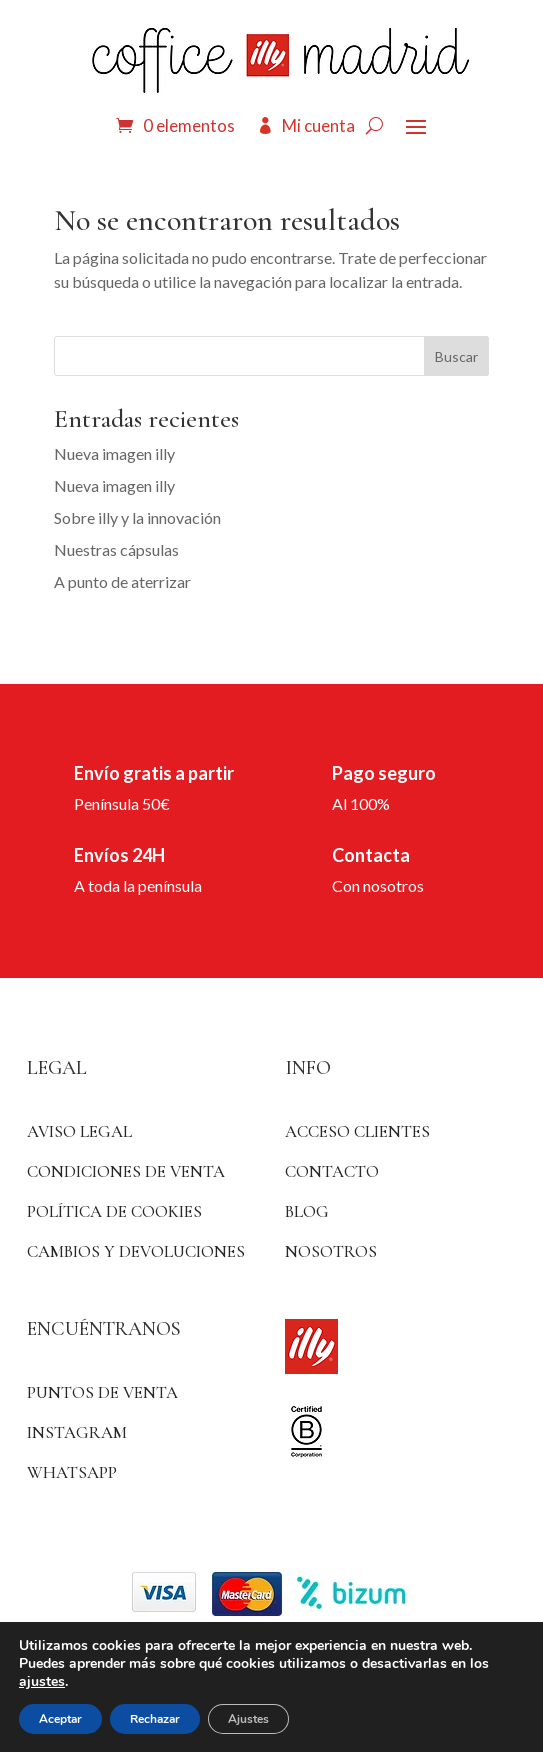 Image resolution: width=543 pixels, height=1752 pixels. I want to click on Buscar, so click(456, 356).